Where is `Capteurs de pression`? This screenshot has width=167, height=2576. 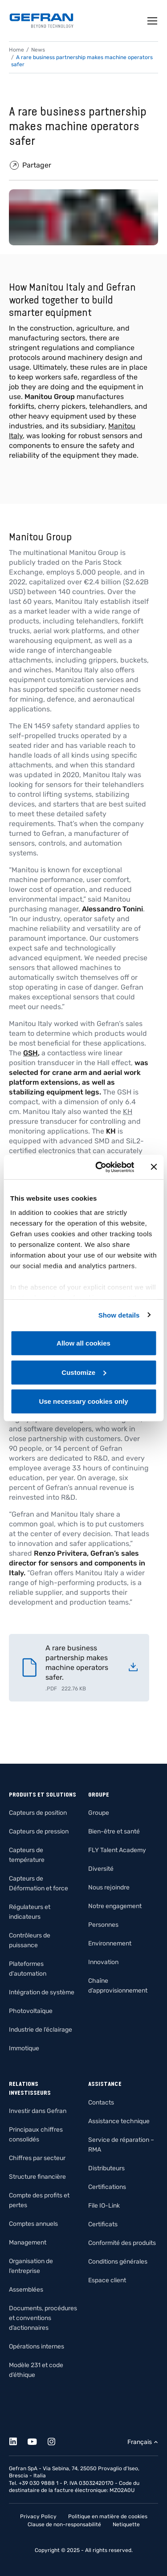 Capteurs de pression is located at coordinates (39, 1831).